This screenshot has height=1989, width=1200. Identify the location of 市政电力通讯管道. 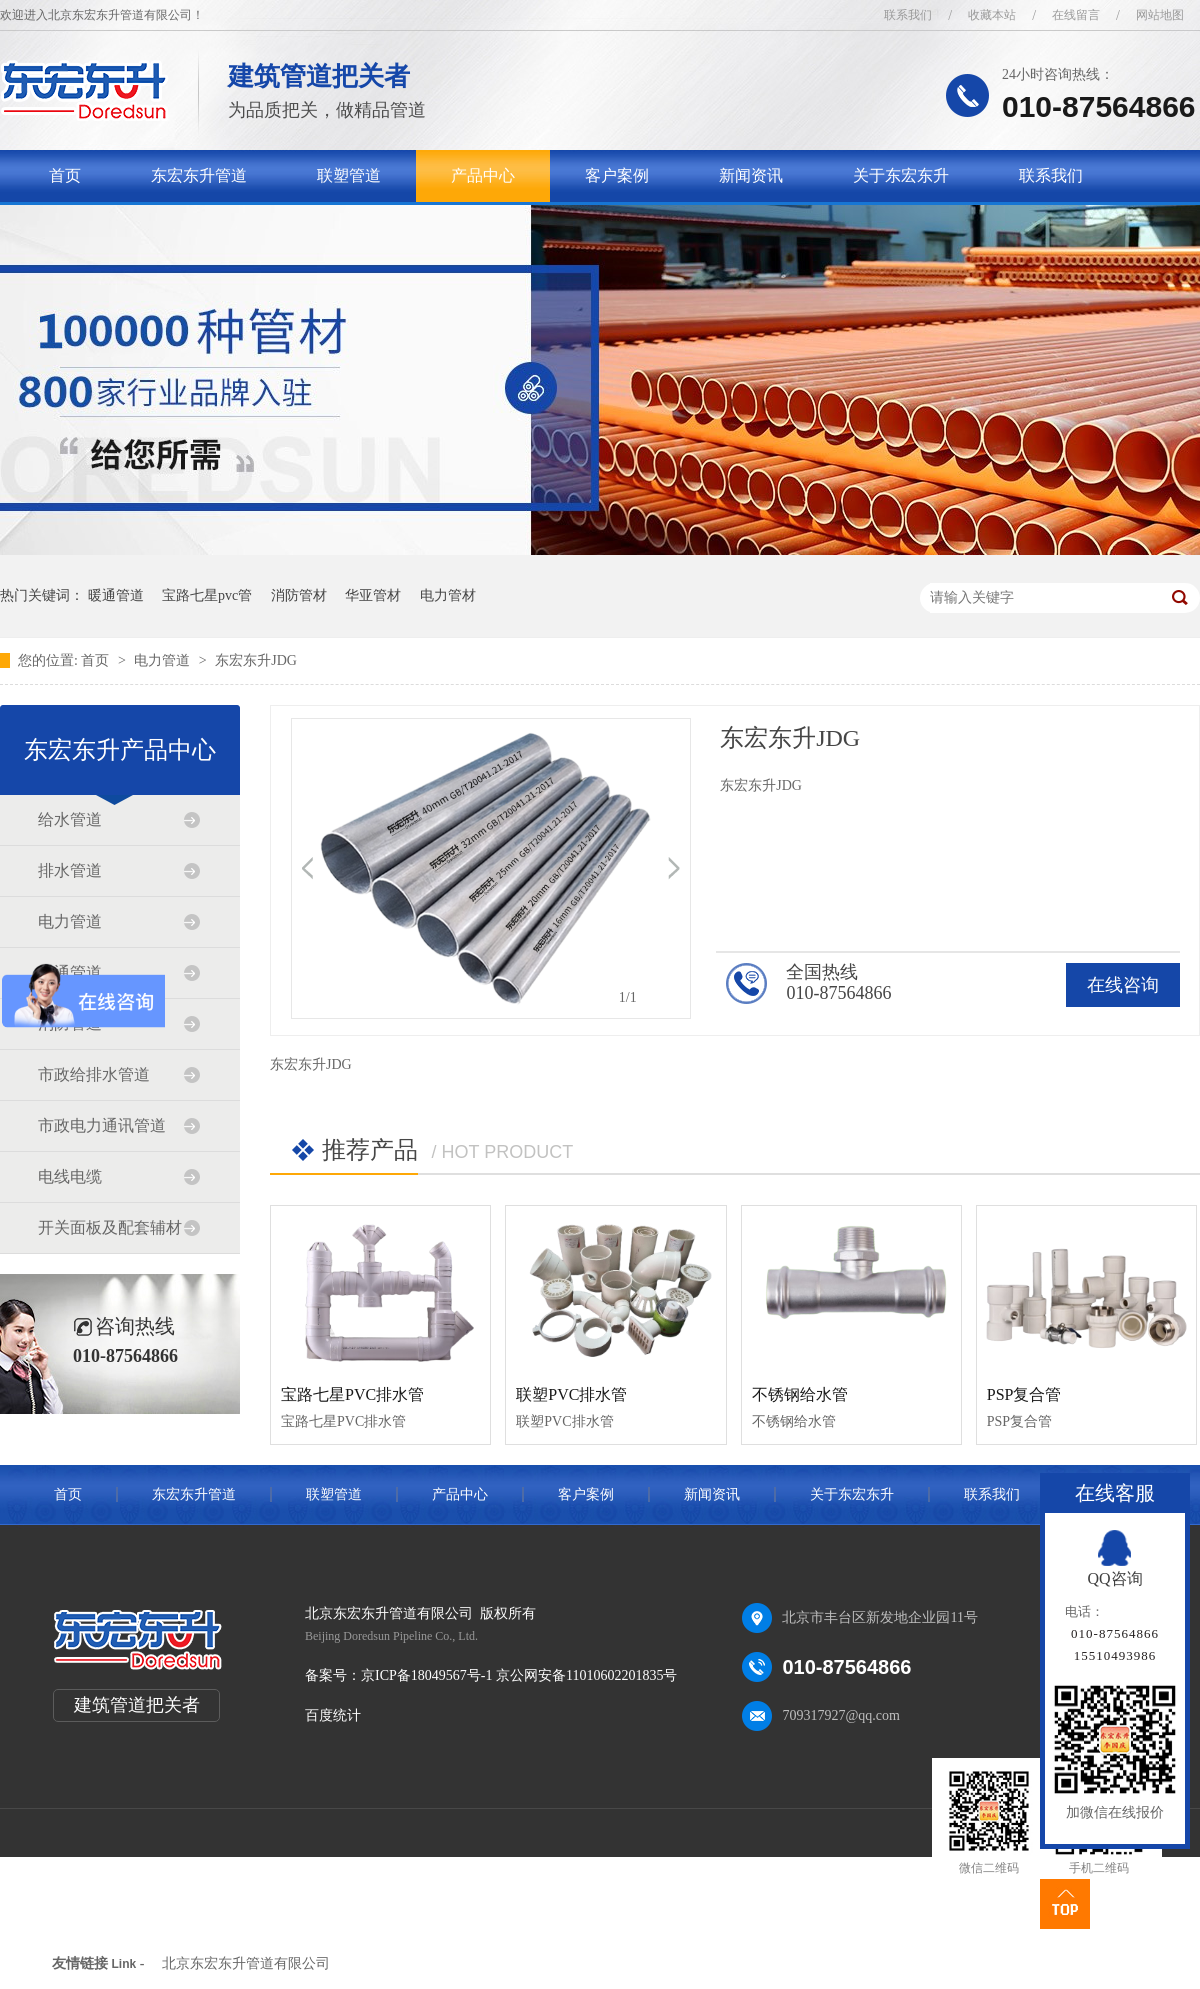
(102, 1125).